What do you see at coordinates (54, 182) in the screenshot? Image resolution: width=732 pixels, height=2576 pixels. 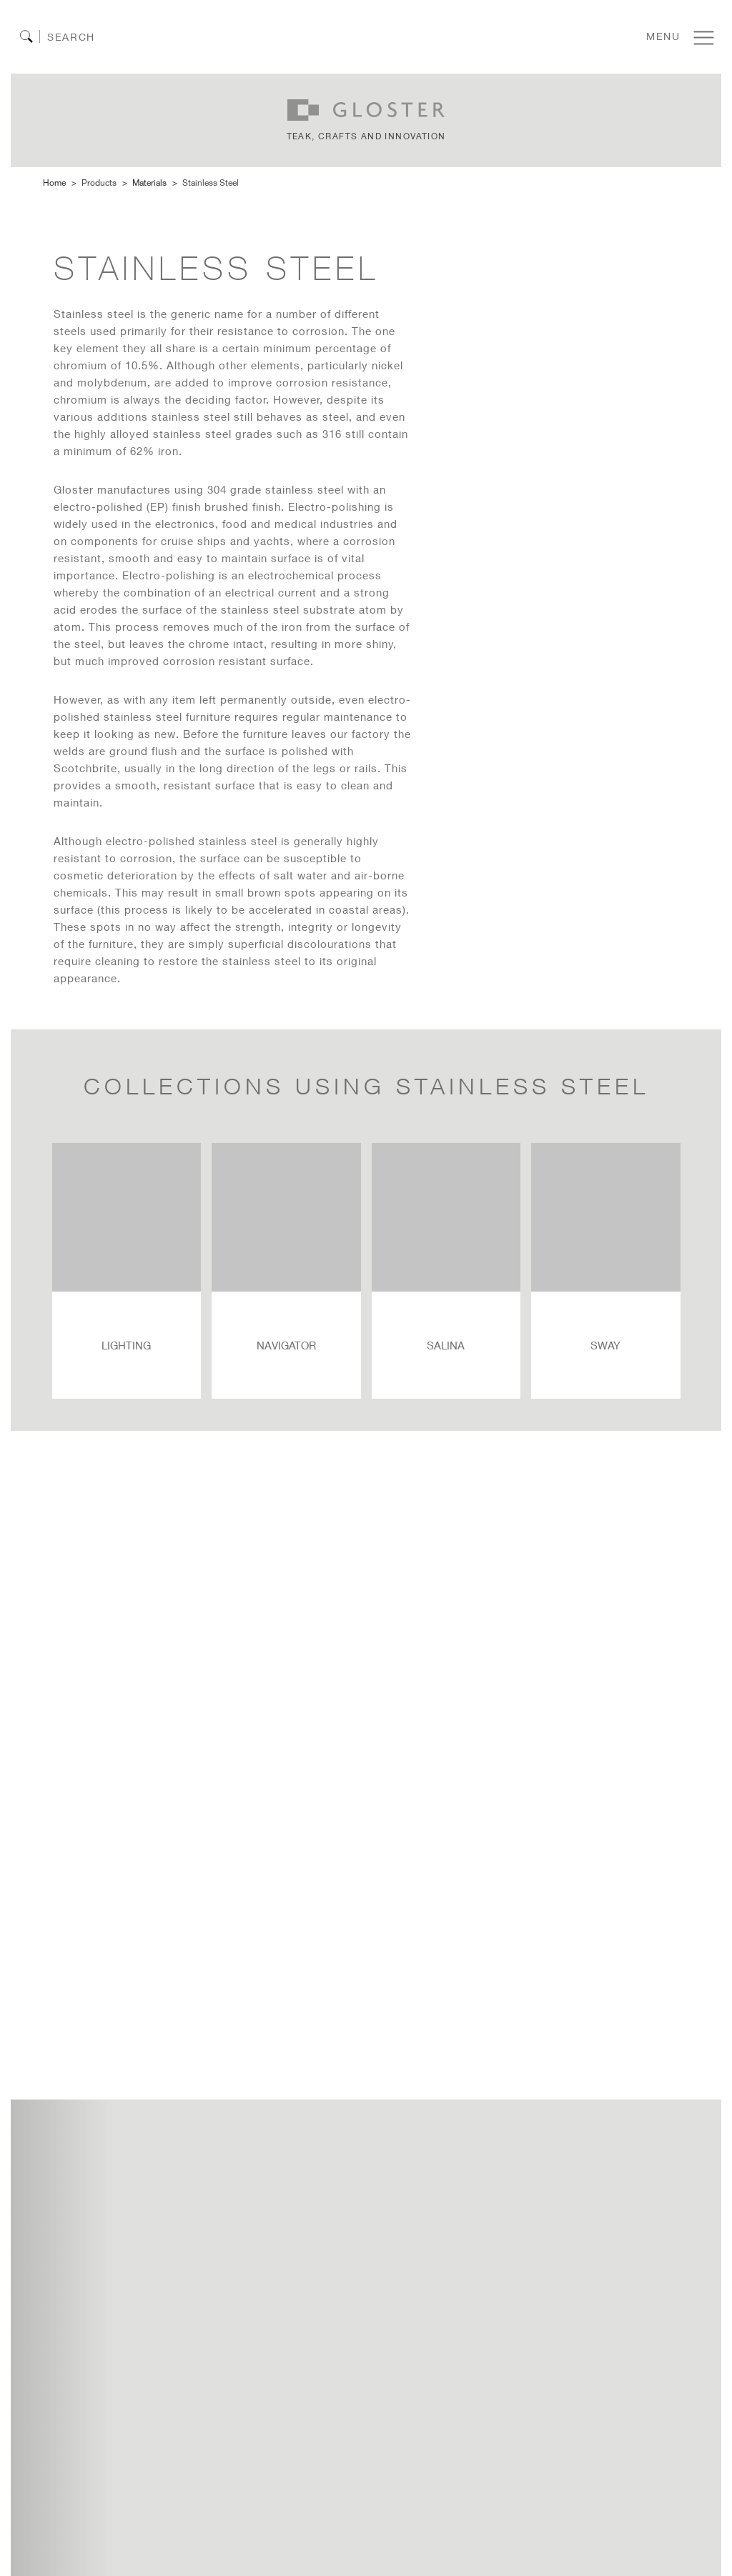 I see `Home` at bounding box center [54, 182].